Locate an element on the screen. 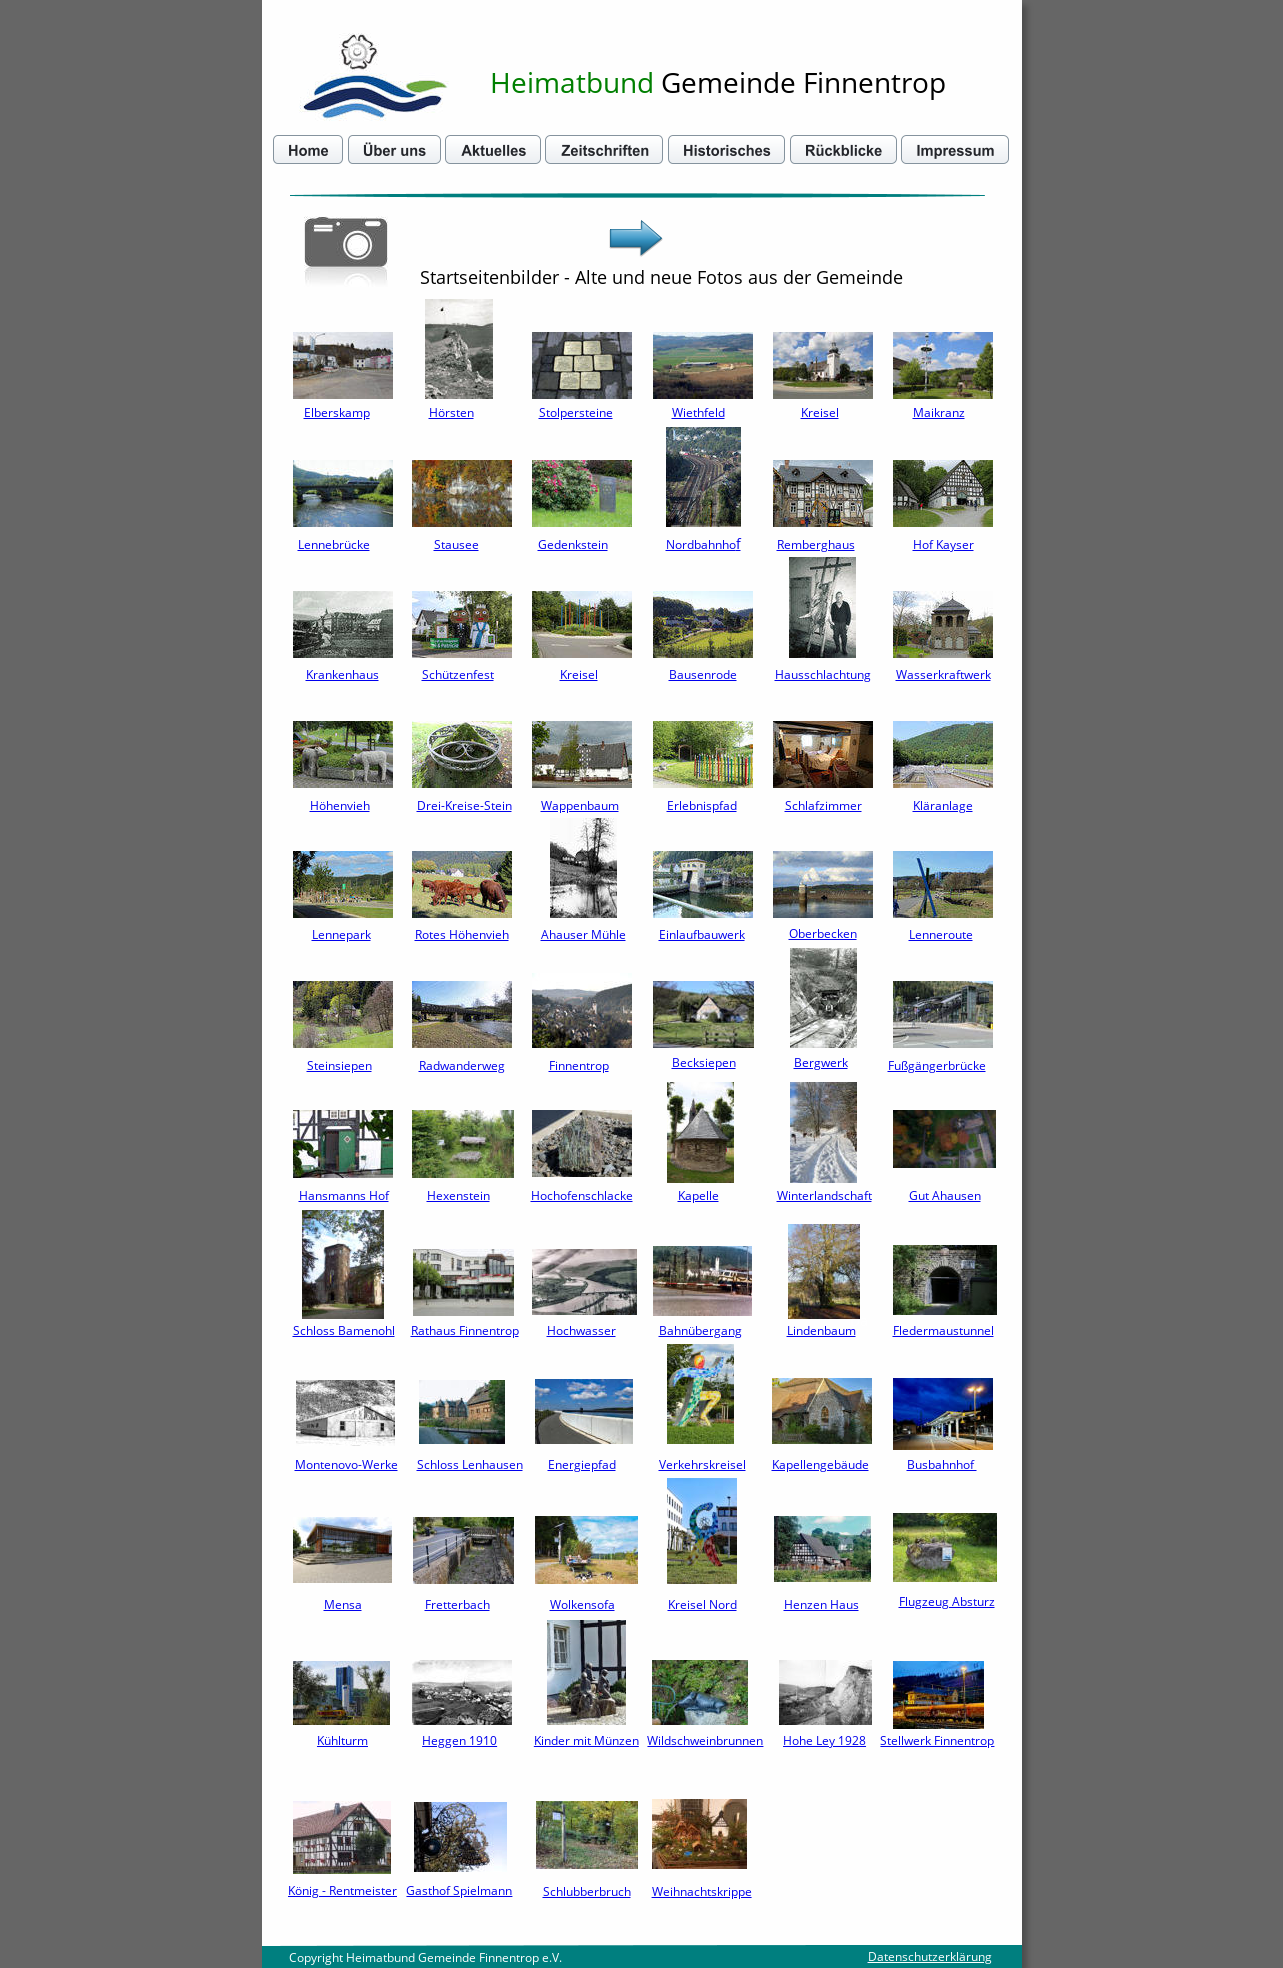 This screenshot has width=1283, height=1968. Finnentrop is located at coordinates (579, 1065).